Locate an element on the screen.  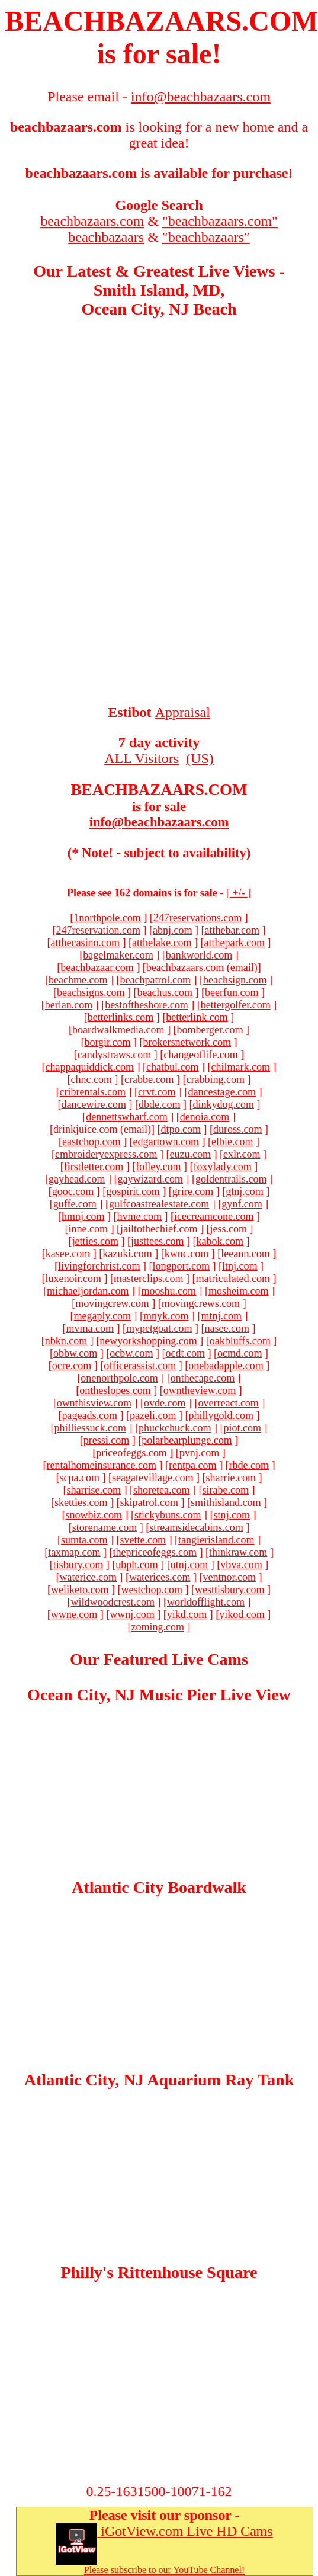
officerassist.com is located at coordinates (140, 1366).